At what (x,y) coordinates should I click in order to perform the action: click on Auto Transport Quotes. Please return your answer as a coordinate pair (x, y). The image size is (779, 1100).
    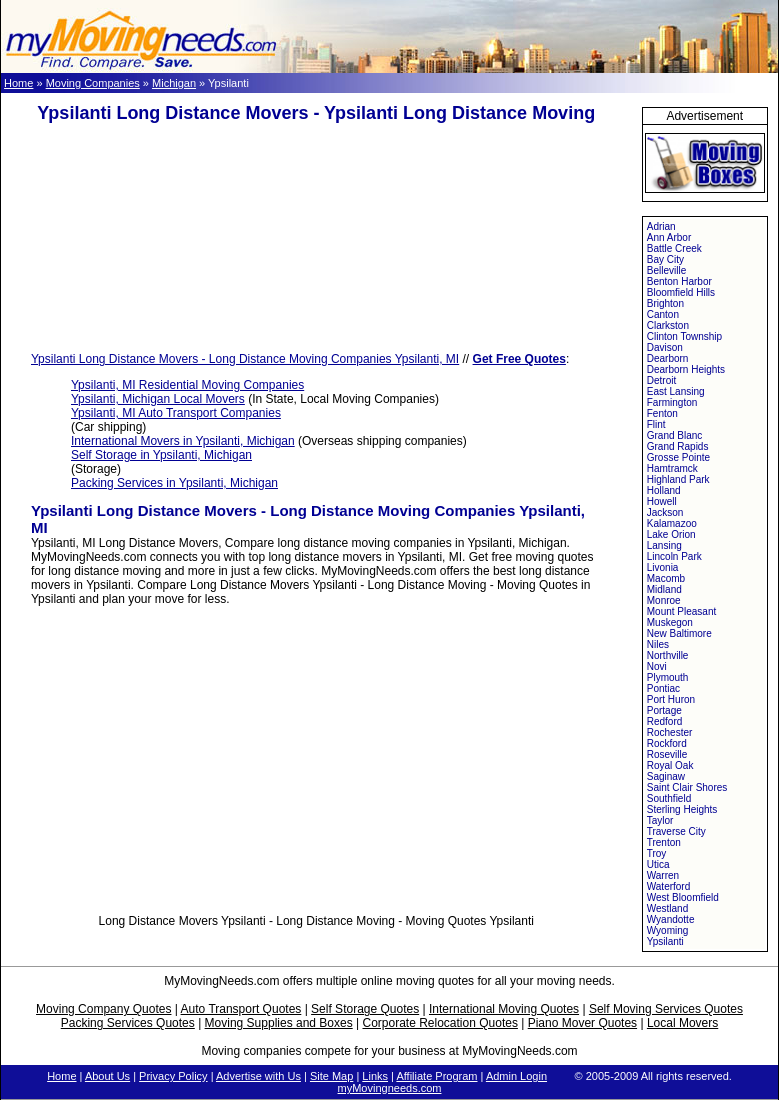
    Looking at the image, I should click on (241, 1009).